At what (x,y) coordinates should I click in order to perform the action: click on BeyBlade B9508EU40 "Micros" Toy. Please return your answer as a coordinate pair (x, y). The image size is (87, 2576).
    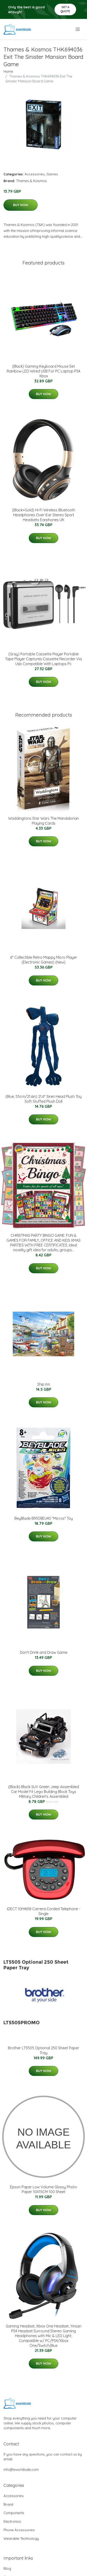
    Looking at the image, I should click on (43, 1518).